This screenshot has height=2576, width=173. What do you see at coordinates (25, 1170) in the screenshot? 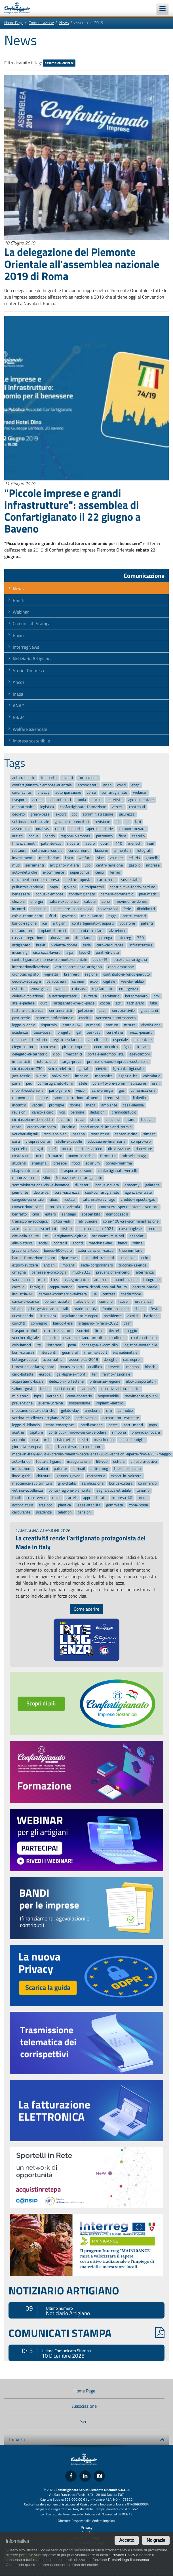
I see `ebap-contributo` at bounding box center [25, 1170].